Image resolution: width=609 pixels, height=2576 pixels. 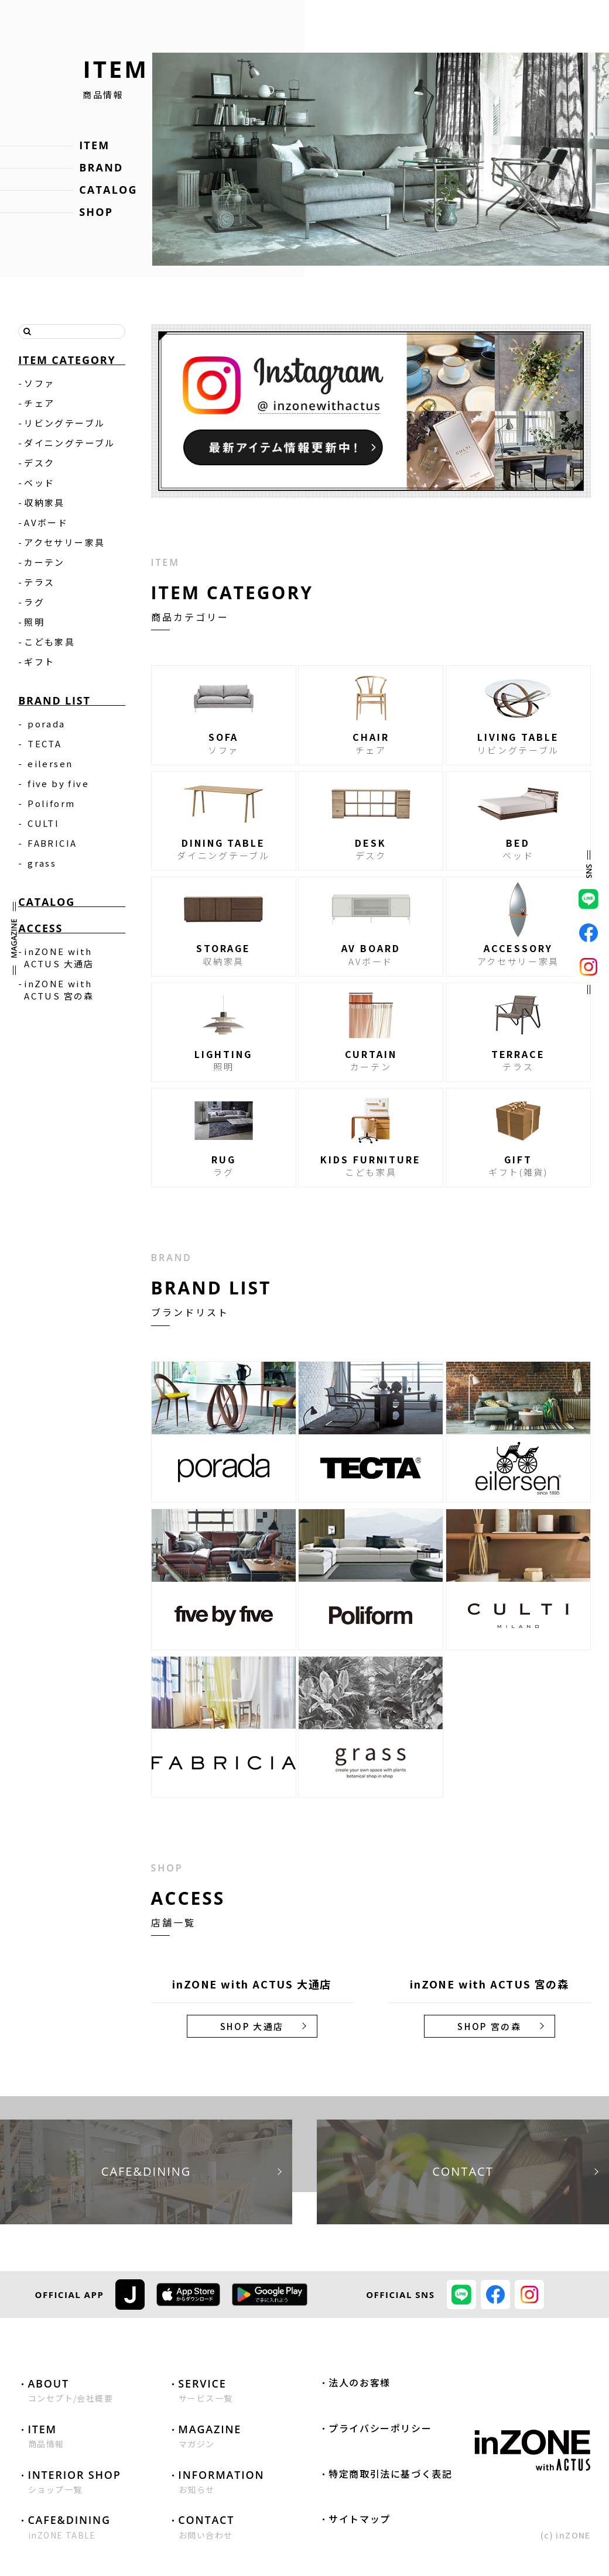 What do you see at coordinates (96, 212) in the screenshot?
I see `SHOP` at bounding box center [96, 212].